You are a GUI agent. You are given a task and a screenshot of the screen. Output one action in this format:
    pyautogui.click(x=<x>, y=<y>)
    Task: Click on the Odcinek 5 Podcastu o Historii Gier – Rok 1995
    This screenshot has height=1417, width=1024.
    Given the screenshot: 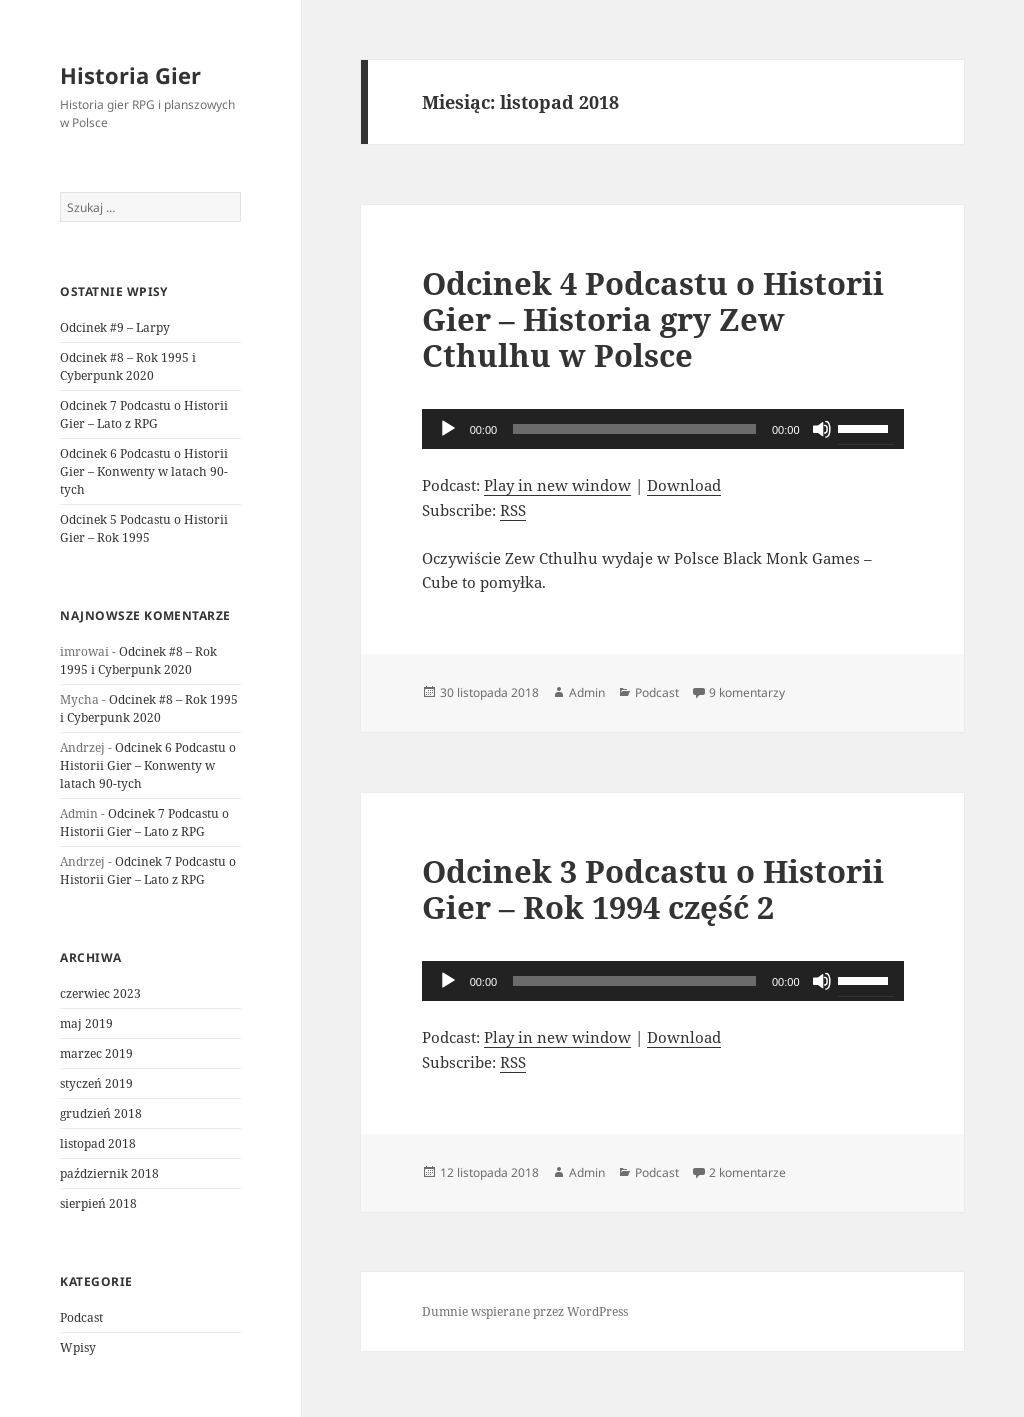 What is the action you would take?
    pyautogui.click(x=144, y=528)
    